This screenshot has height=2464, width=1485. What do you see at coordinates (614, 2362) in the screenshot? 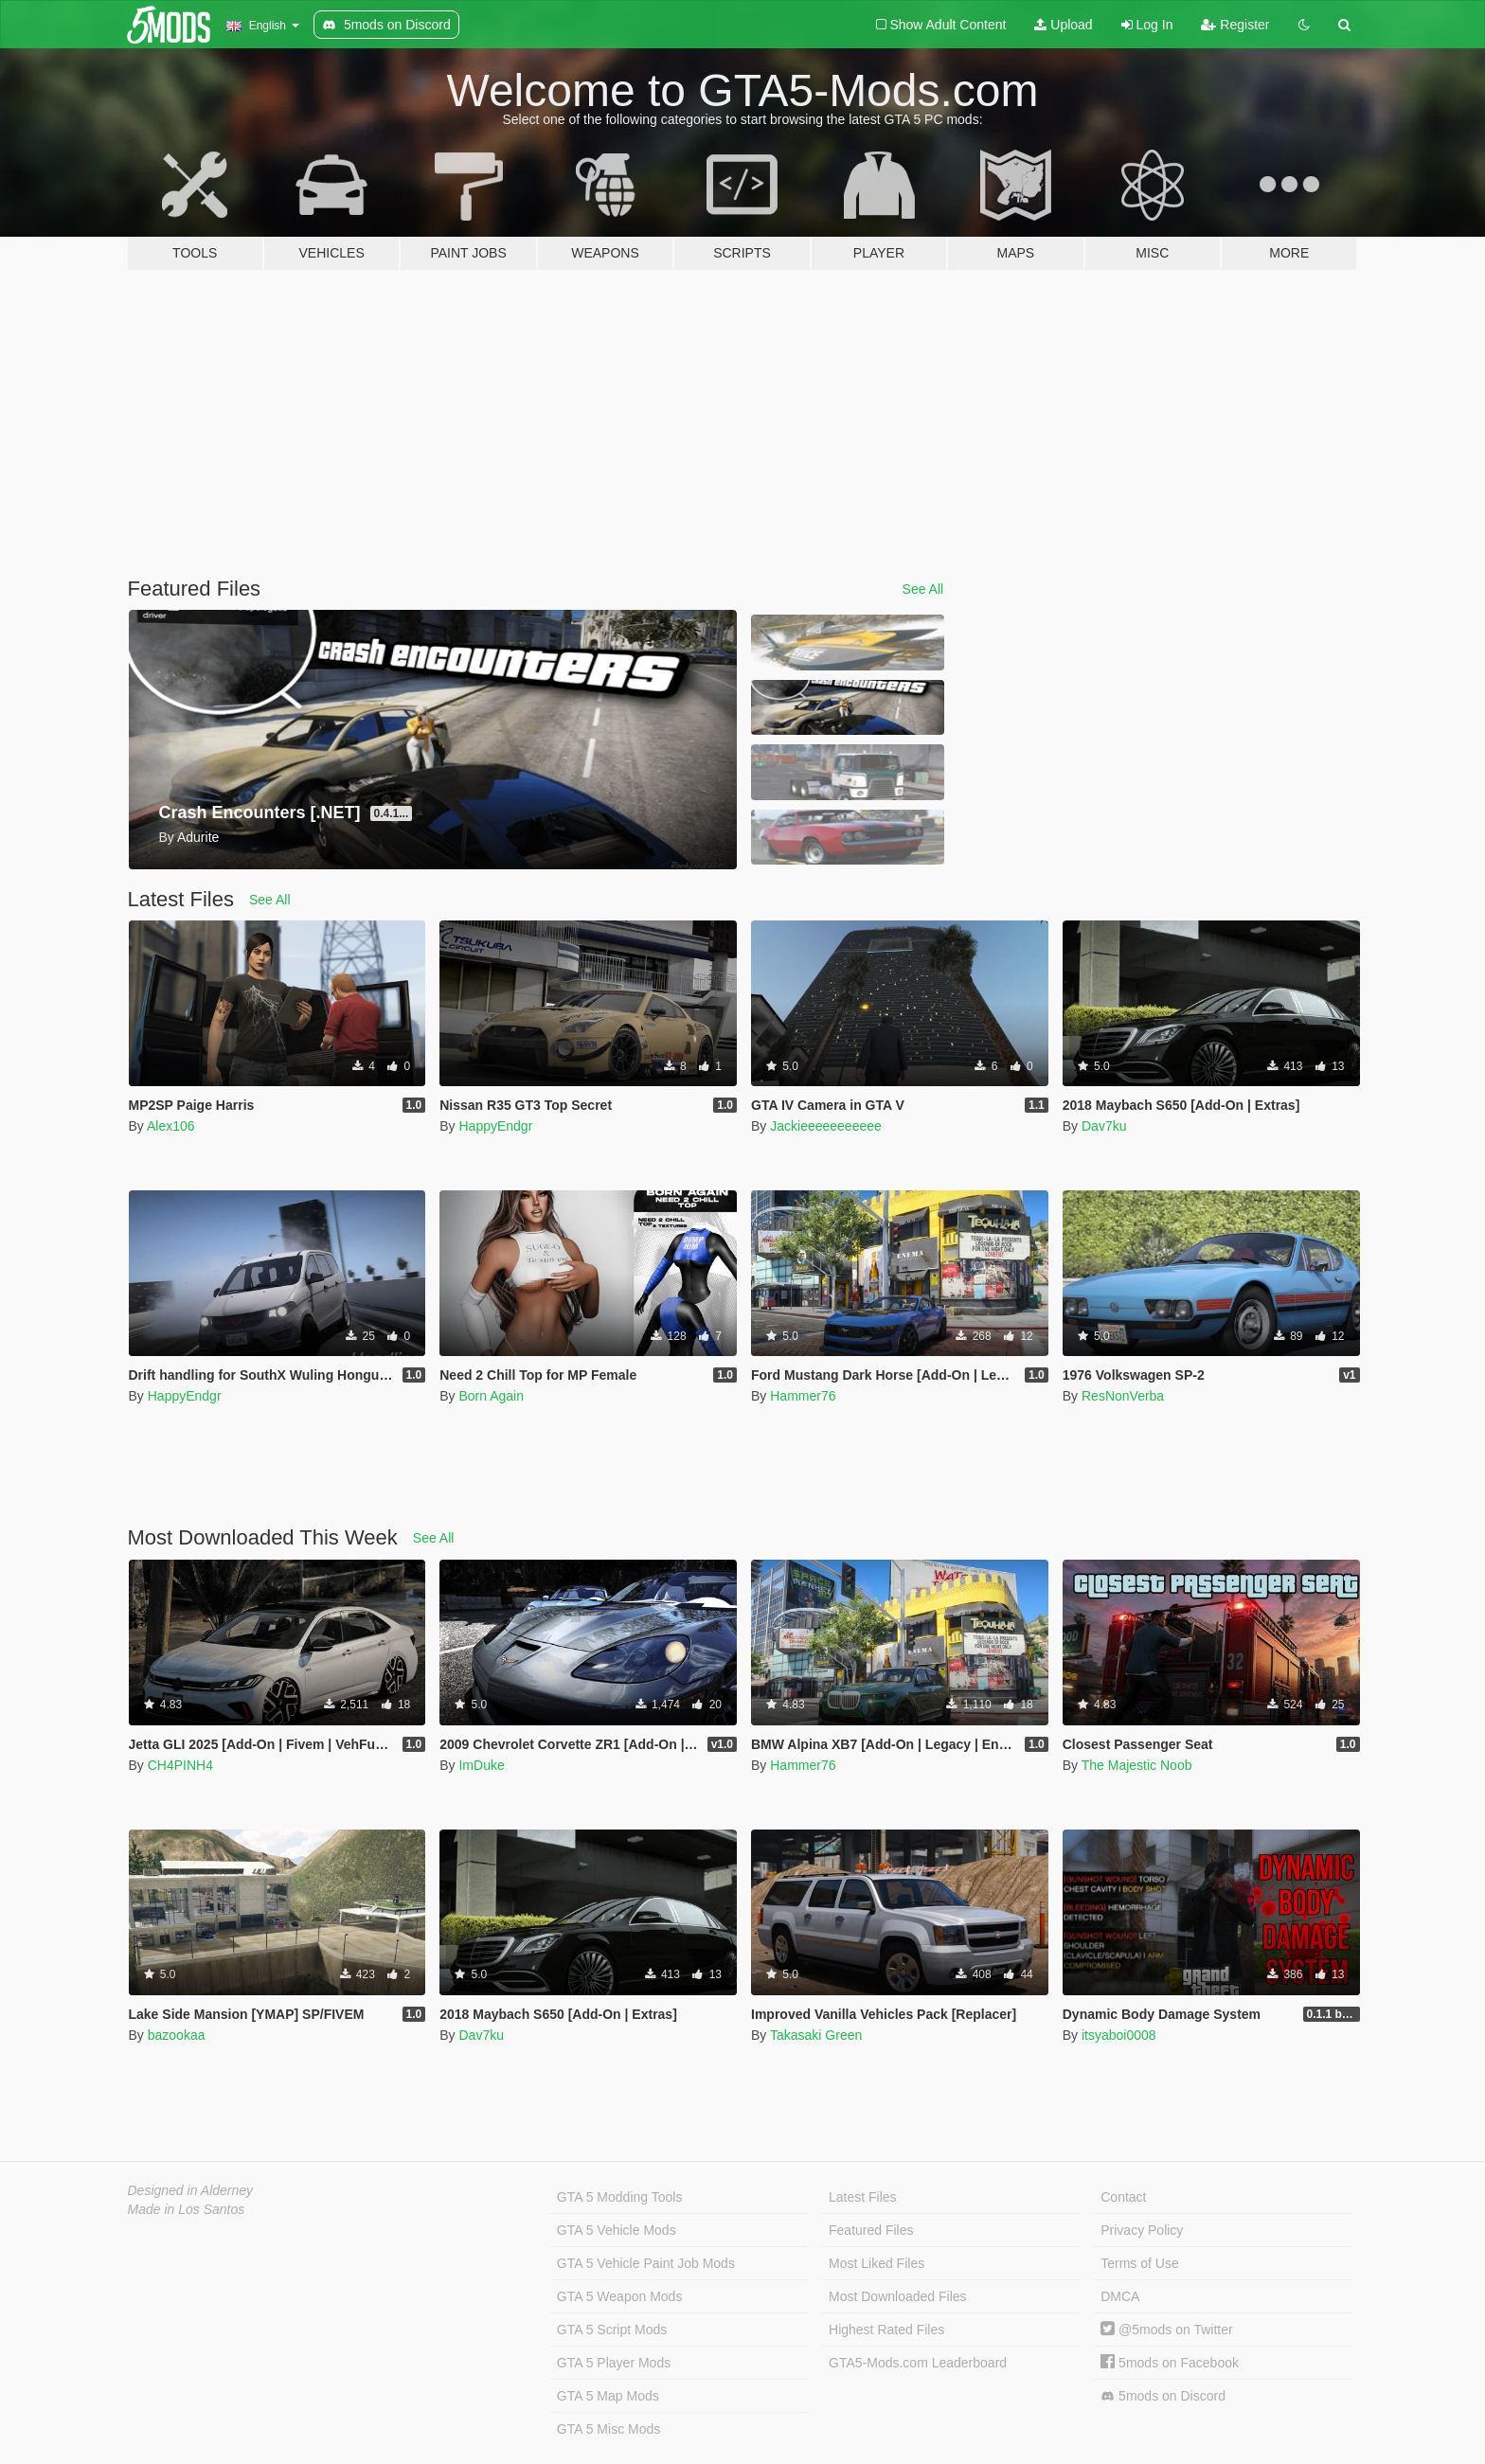
I see `GTA 5 Player Mods` at bounding box center [614, 2362].